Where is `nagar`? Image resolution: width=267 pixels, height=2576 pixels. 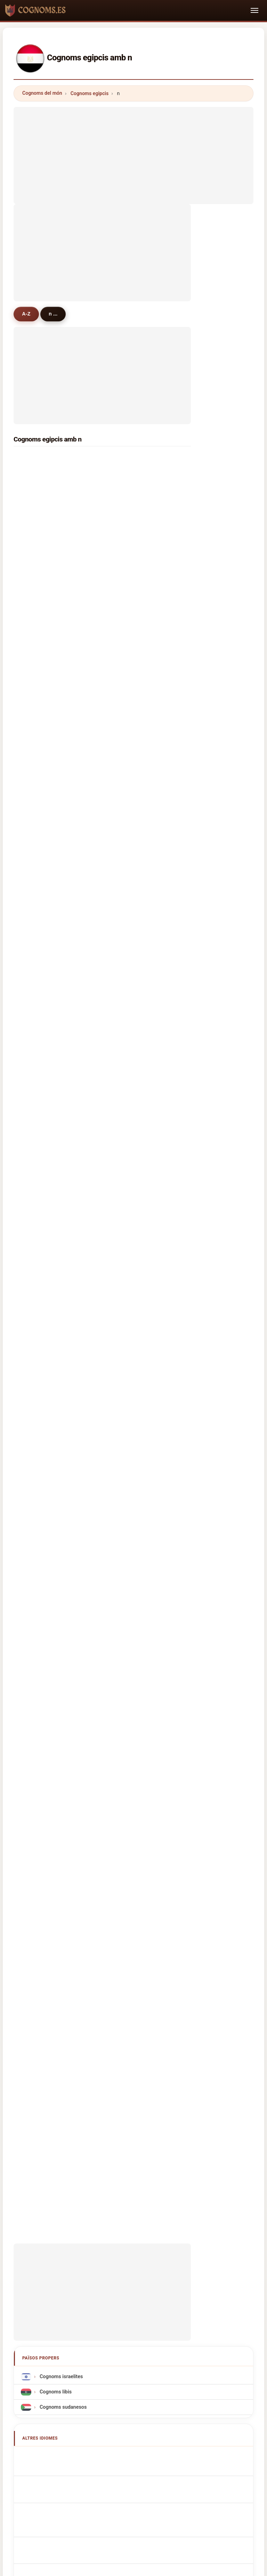 nagar is located at coordinates (127, 784).